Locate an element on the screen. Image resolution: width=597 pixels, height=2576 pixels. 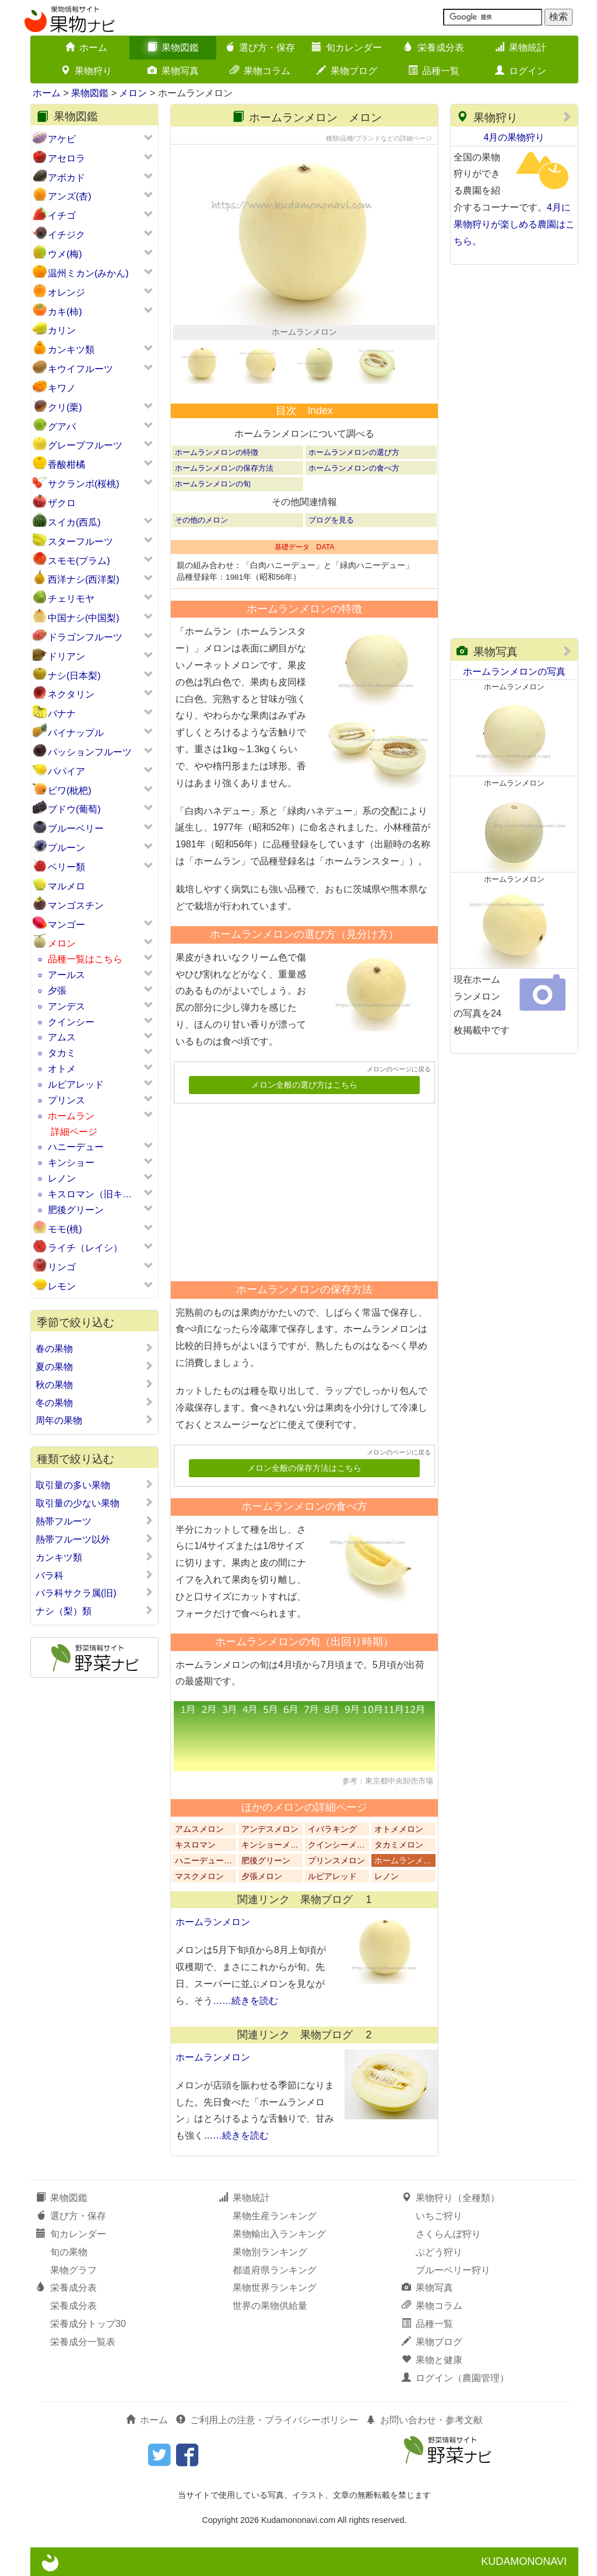
アンデス is located at coordinates (66, 1006).